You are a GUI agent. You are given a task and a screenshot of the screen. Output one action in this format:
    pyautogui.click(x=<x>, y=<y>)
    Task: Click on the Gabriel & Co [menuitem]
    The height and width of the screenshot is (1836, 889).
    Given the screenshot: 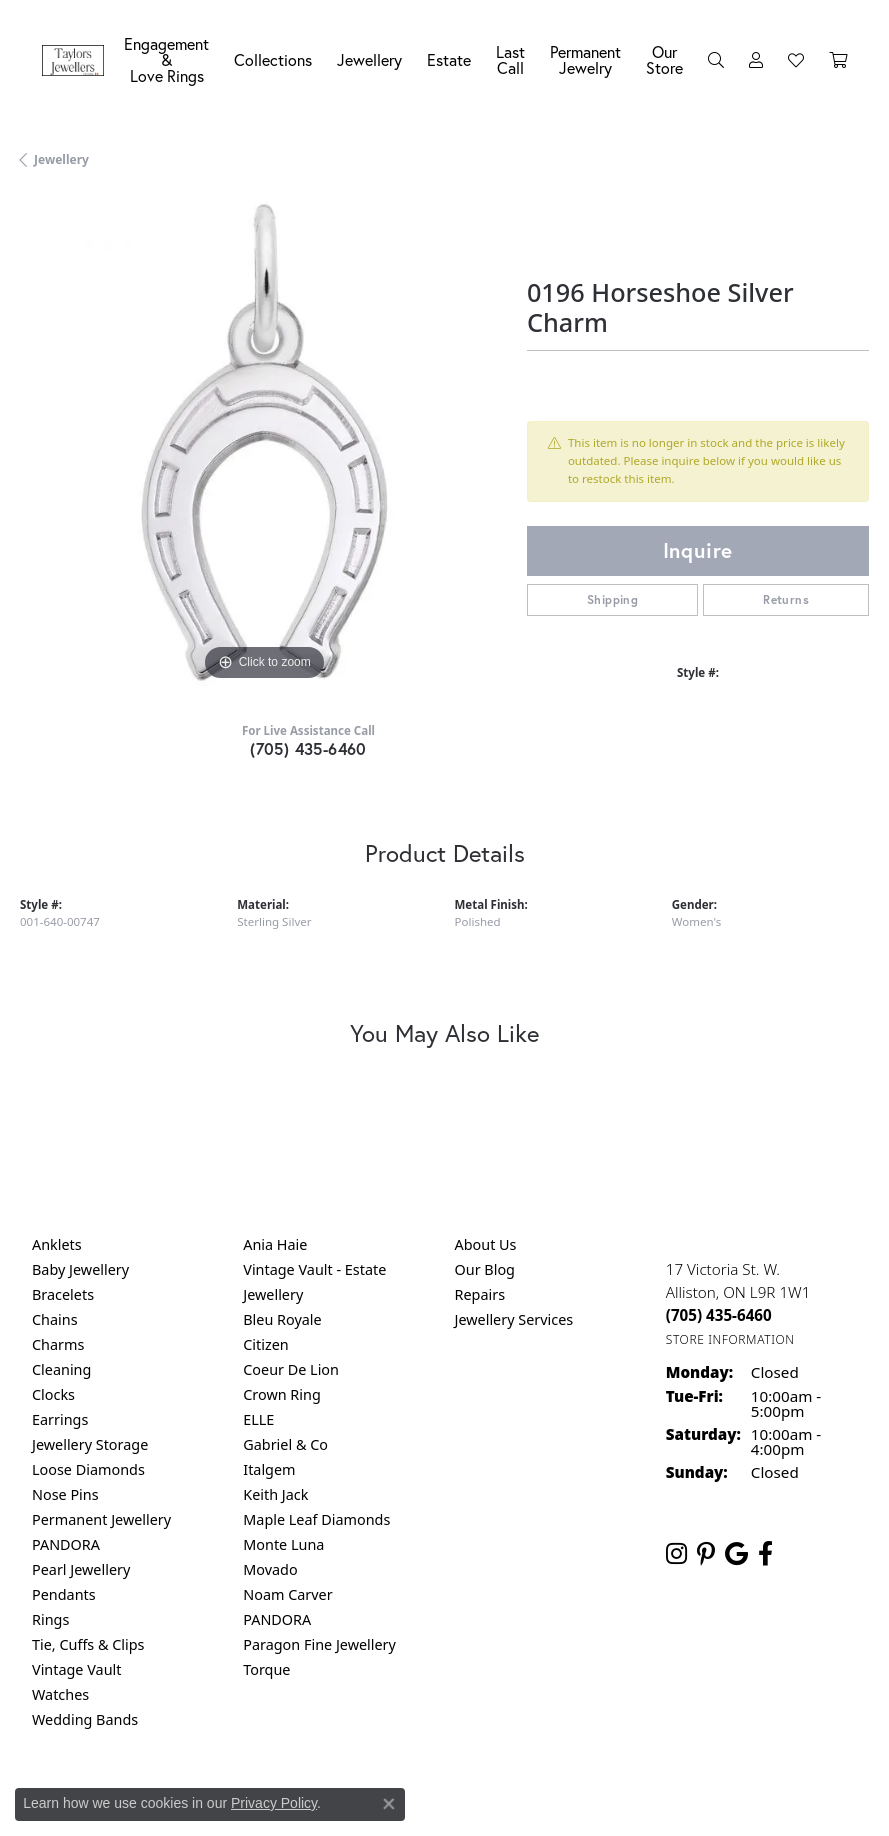 What is the action you would take?
    pyautogui.click(x=285, y=1444)
    